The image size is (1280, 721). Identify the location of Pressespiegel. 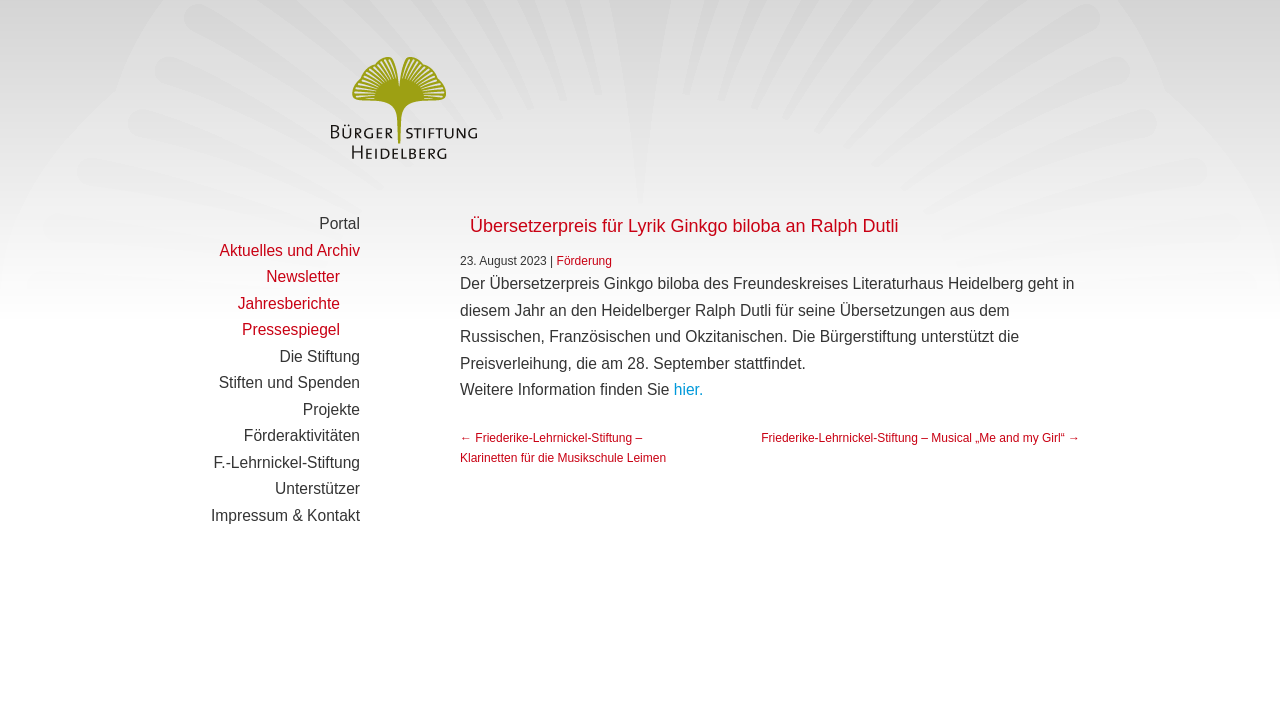
(291, 329).